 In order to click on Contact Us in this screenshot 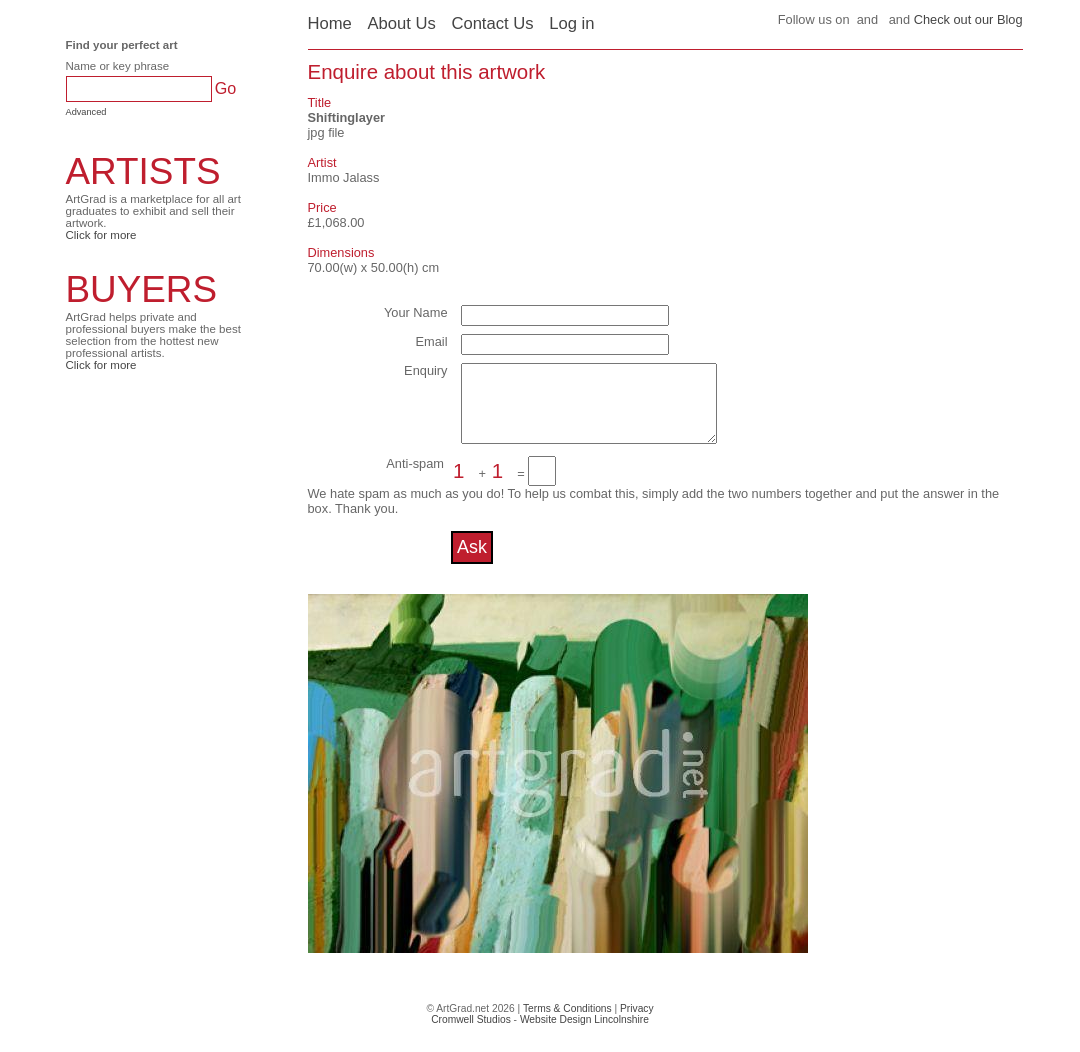, I will do `click(492, 23)`.